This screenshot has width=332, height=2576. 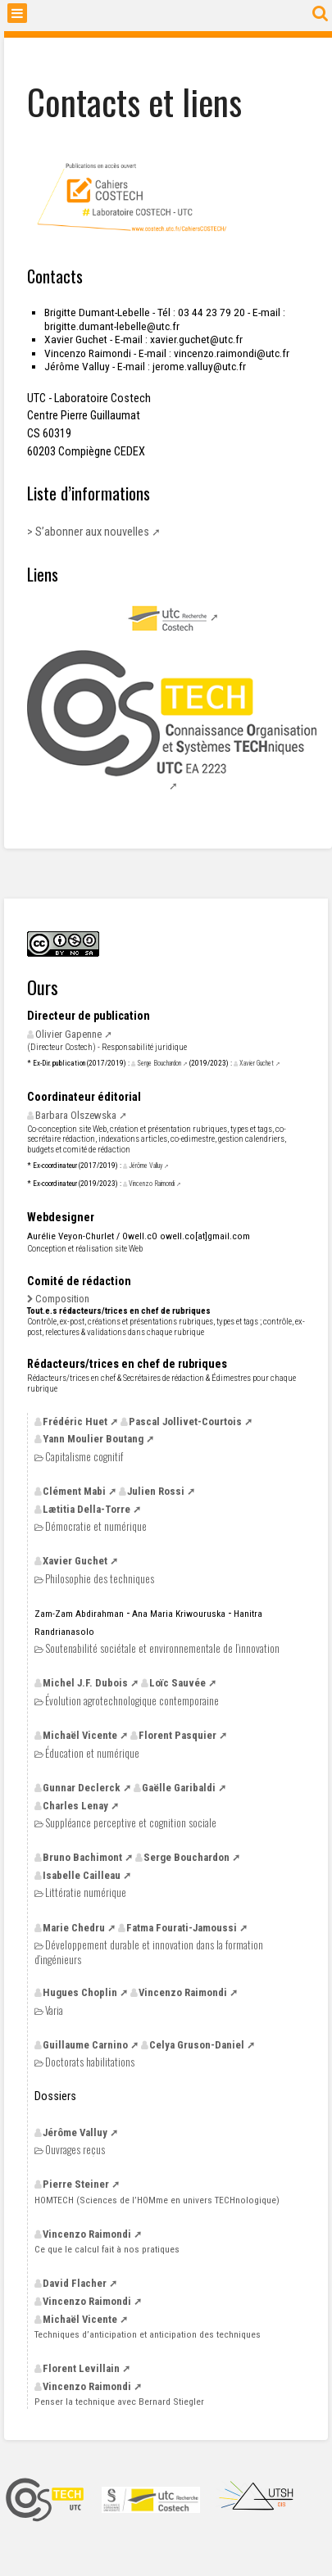 What do you see at coordinates (82, 1857) in the screenshot?
I see `Bruno Bachimont` at bounding box center [82, 1857].